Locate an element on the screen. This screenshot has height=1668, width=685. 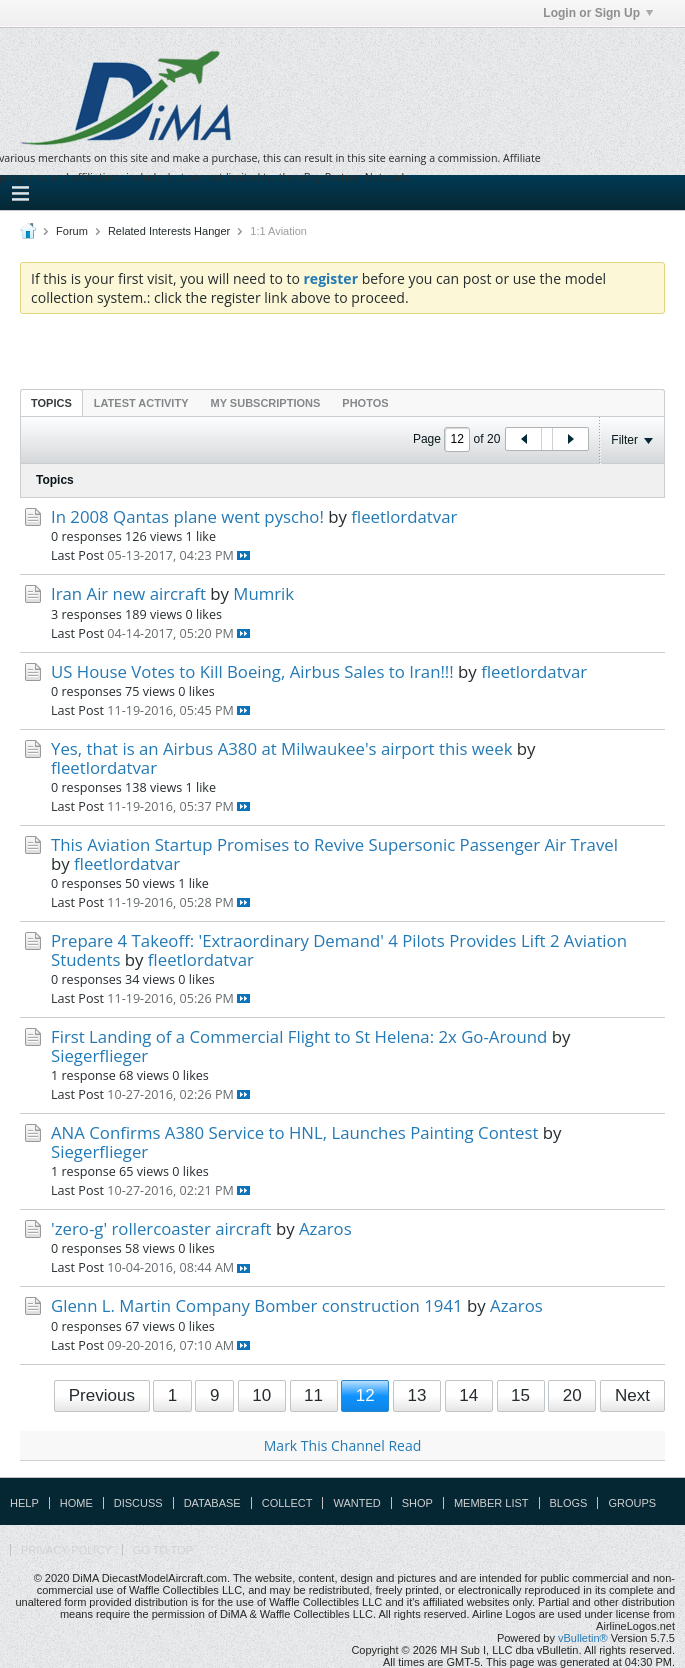
vBulletin® is located at coordinates (583, 1638).